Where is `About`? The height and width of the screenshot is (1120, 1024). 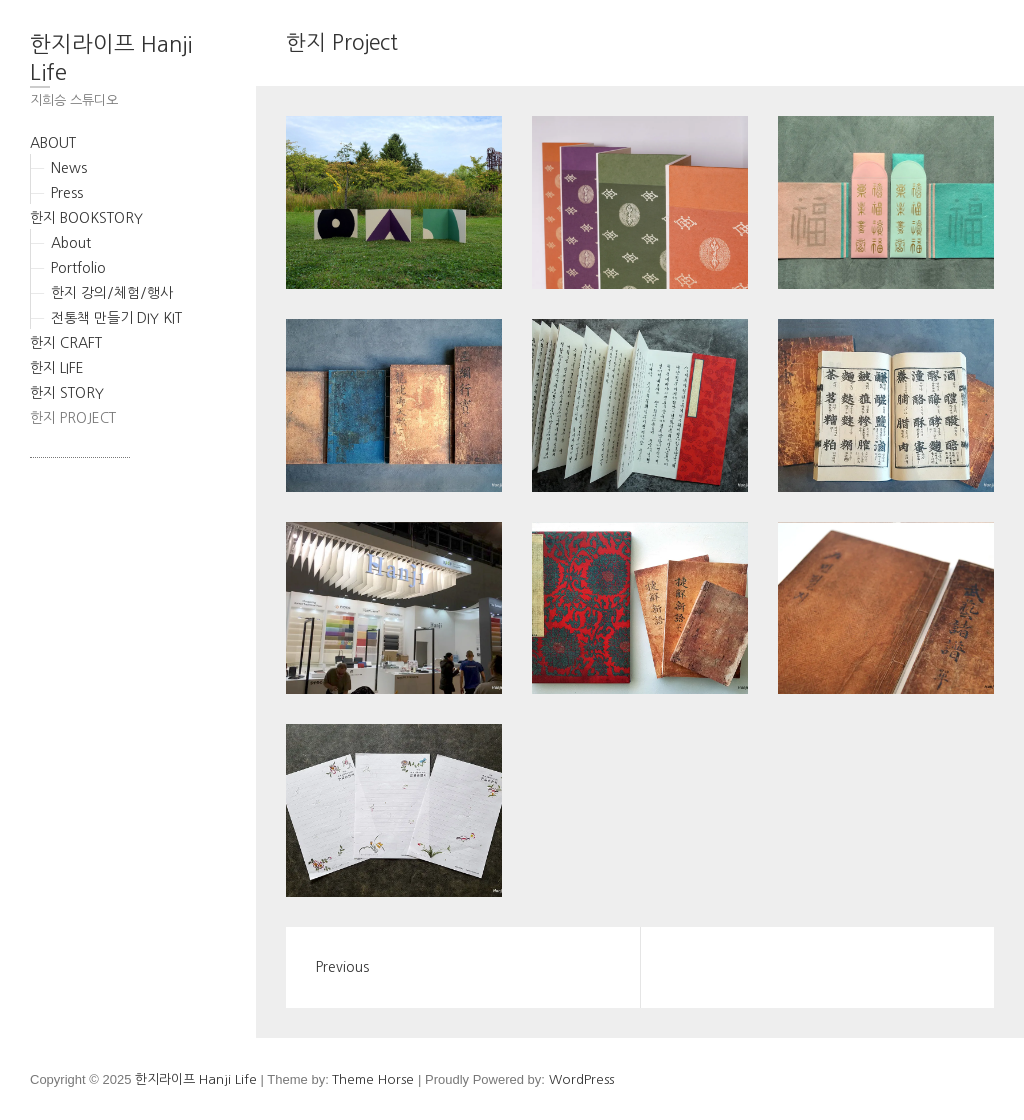
About is located at coordinates (71, 243).